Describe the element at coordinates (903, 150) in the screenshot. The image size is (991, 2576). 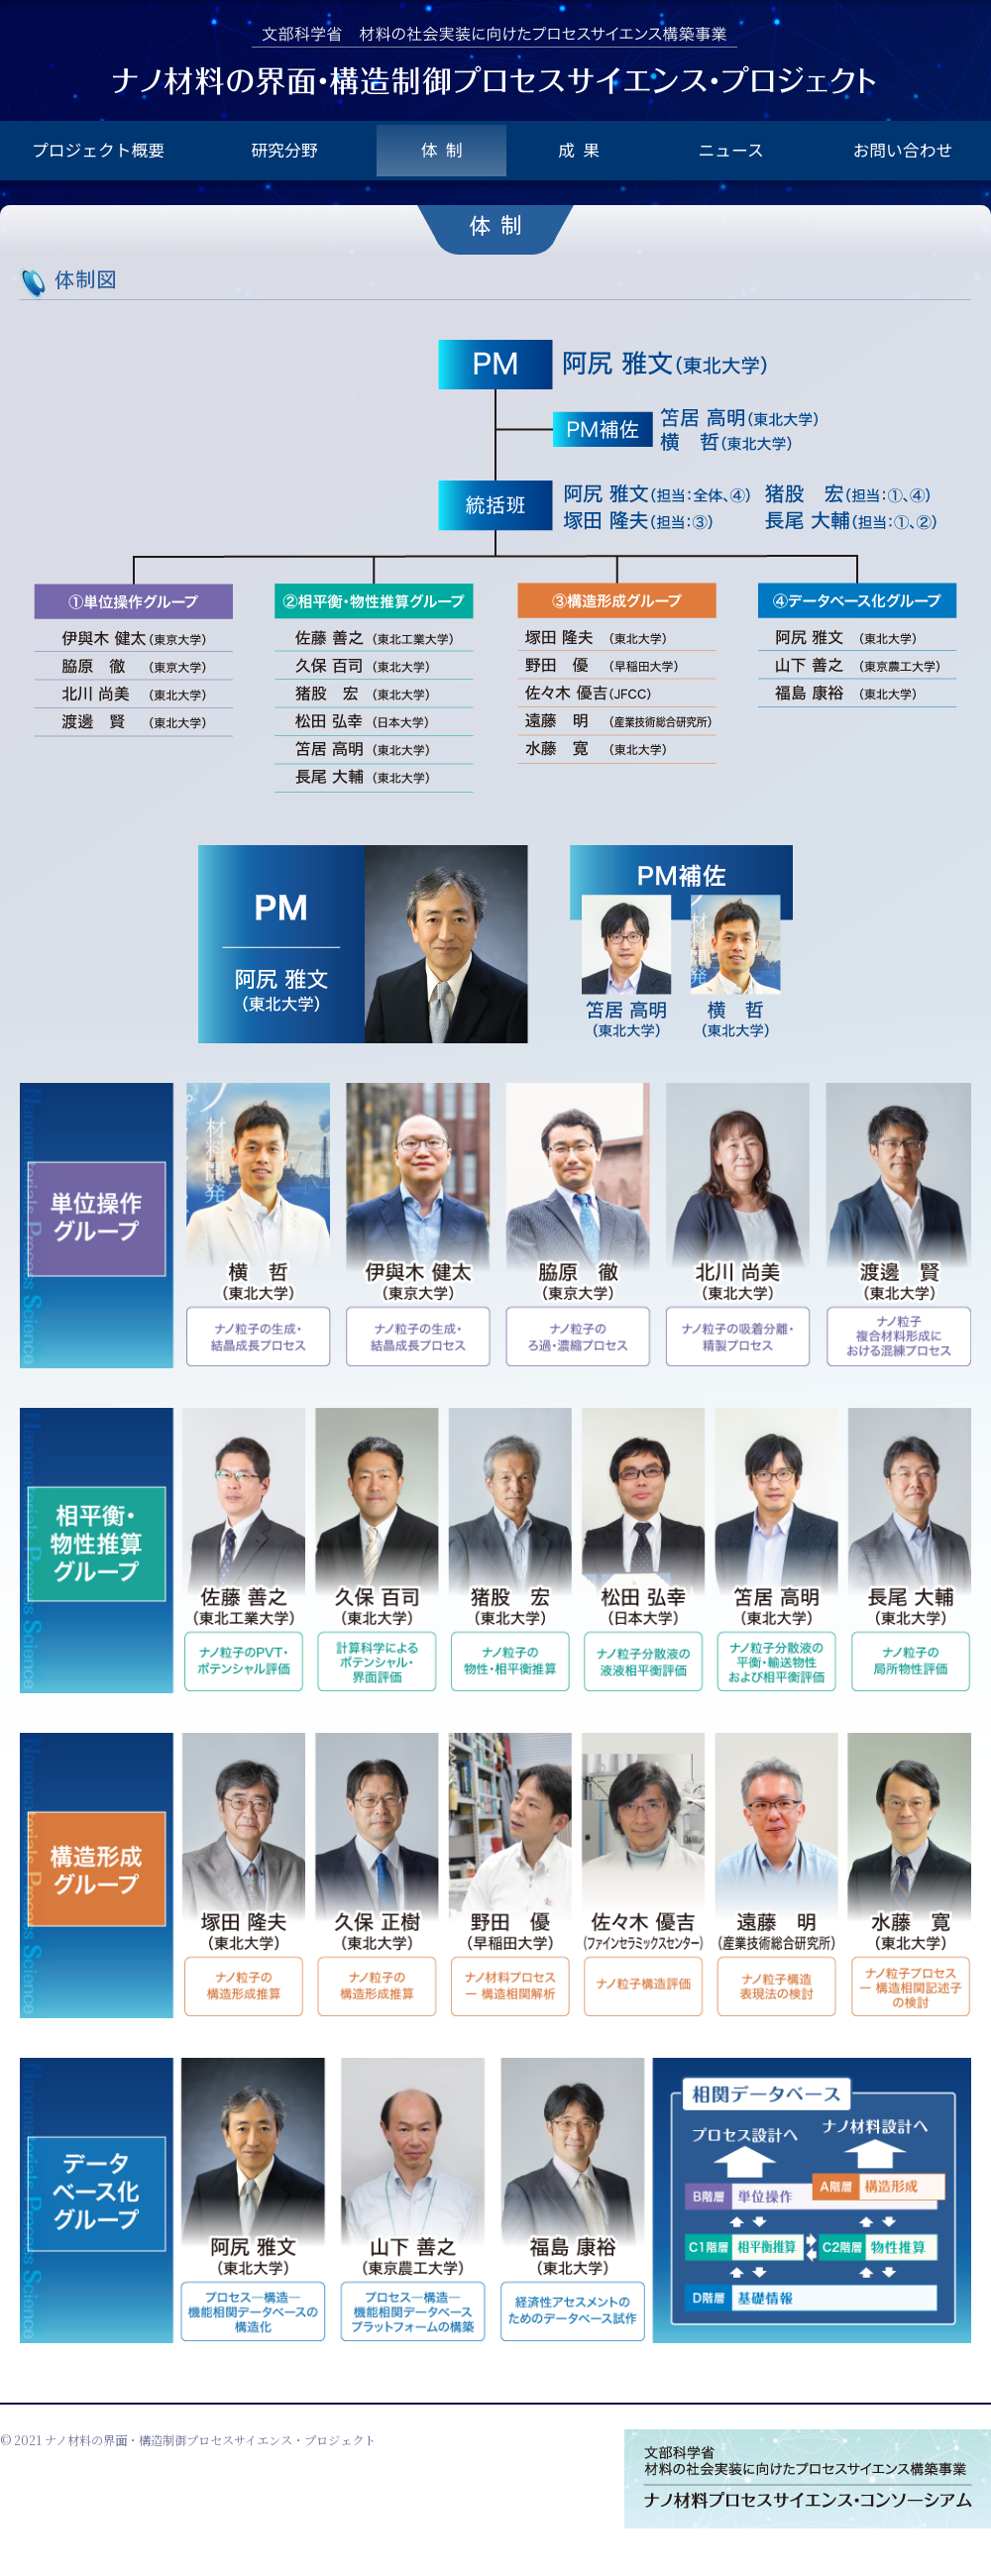
I see `お問い合わせ` at that location.